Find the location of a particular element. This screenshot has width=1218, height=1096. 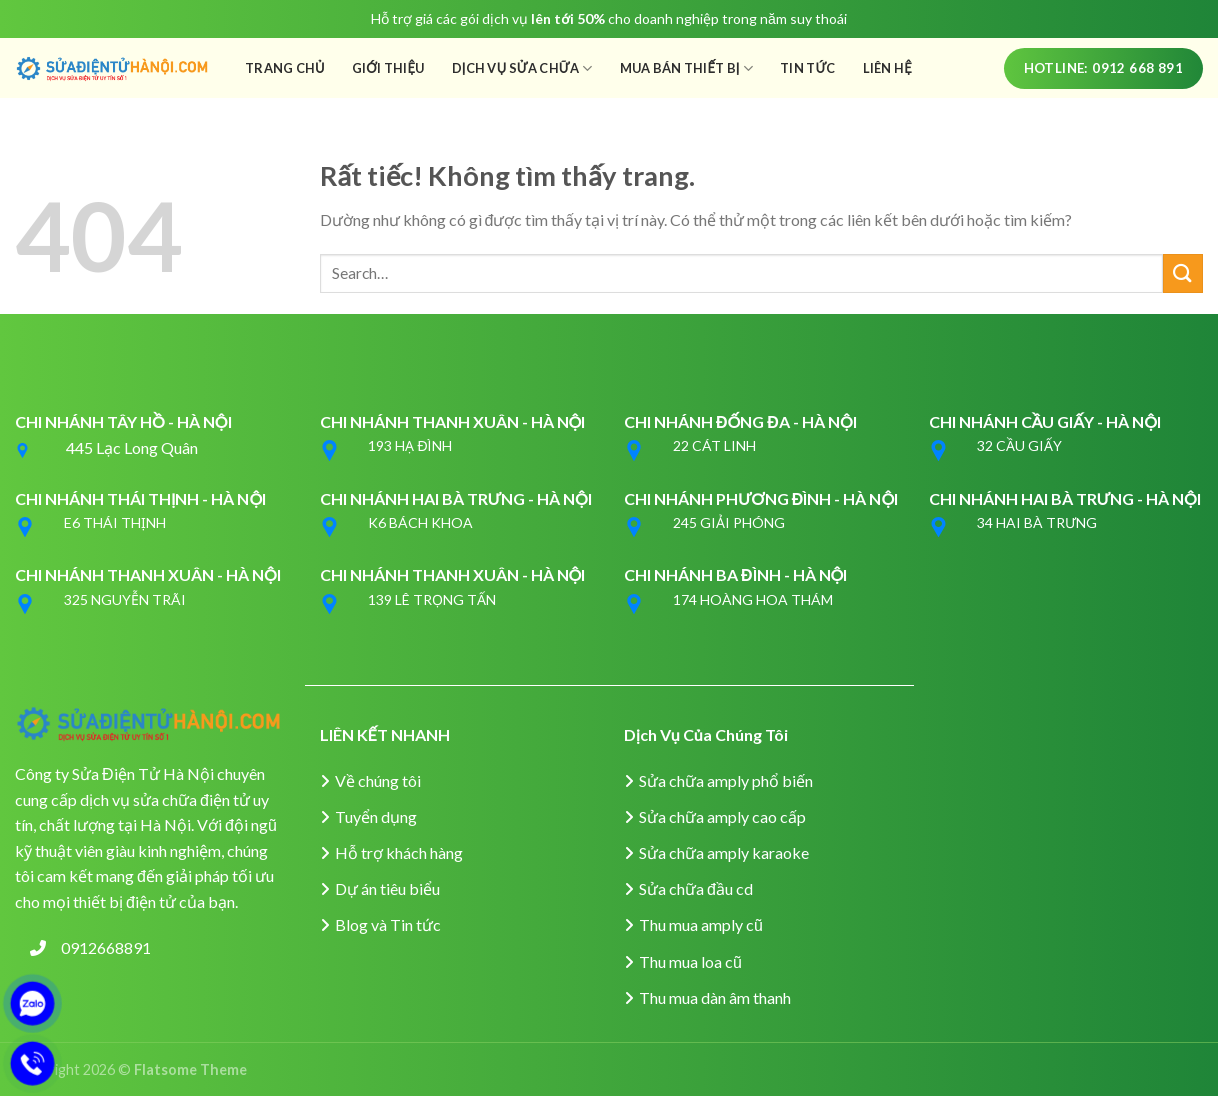

Sửa chữa amply karaoke is located at coordinates (724, 852).